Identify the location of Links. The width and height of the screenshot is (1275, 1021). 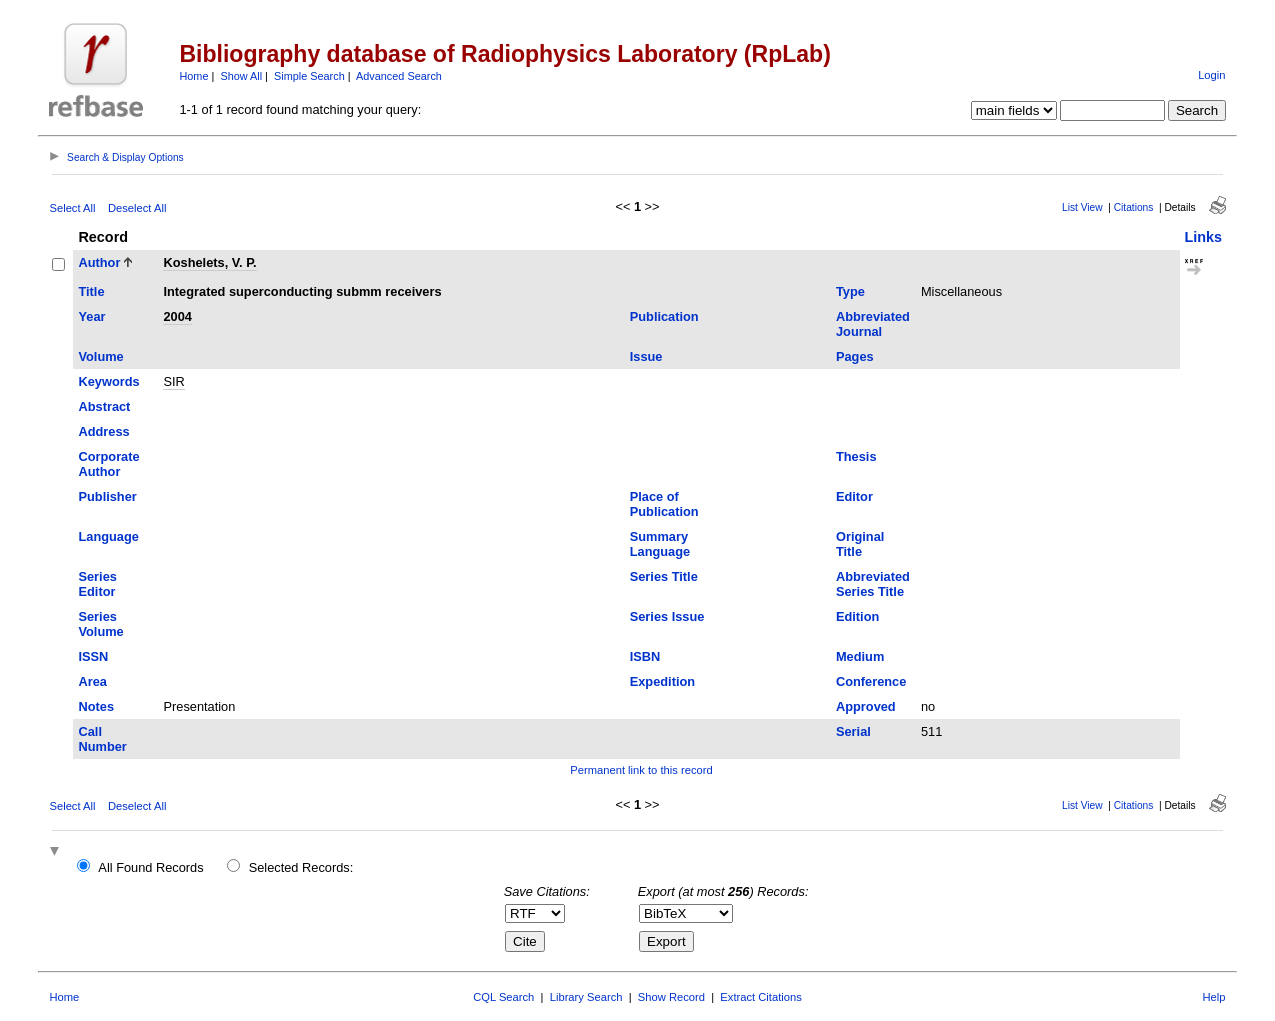
(1204, 237).